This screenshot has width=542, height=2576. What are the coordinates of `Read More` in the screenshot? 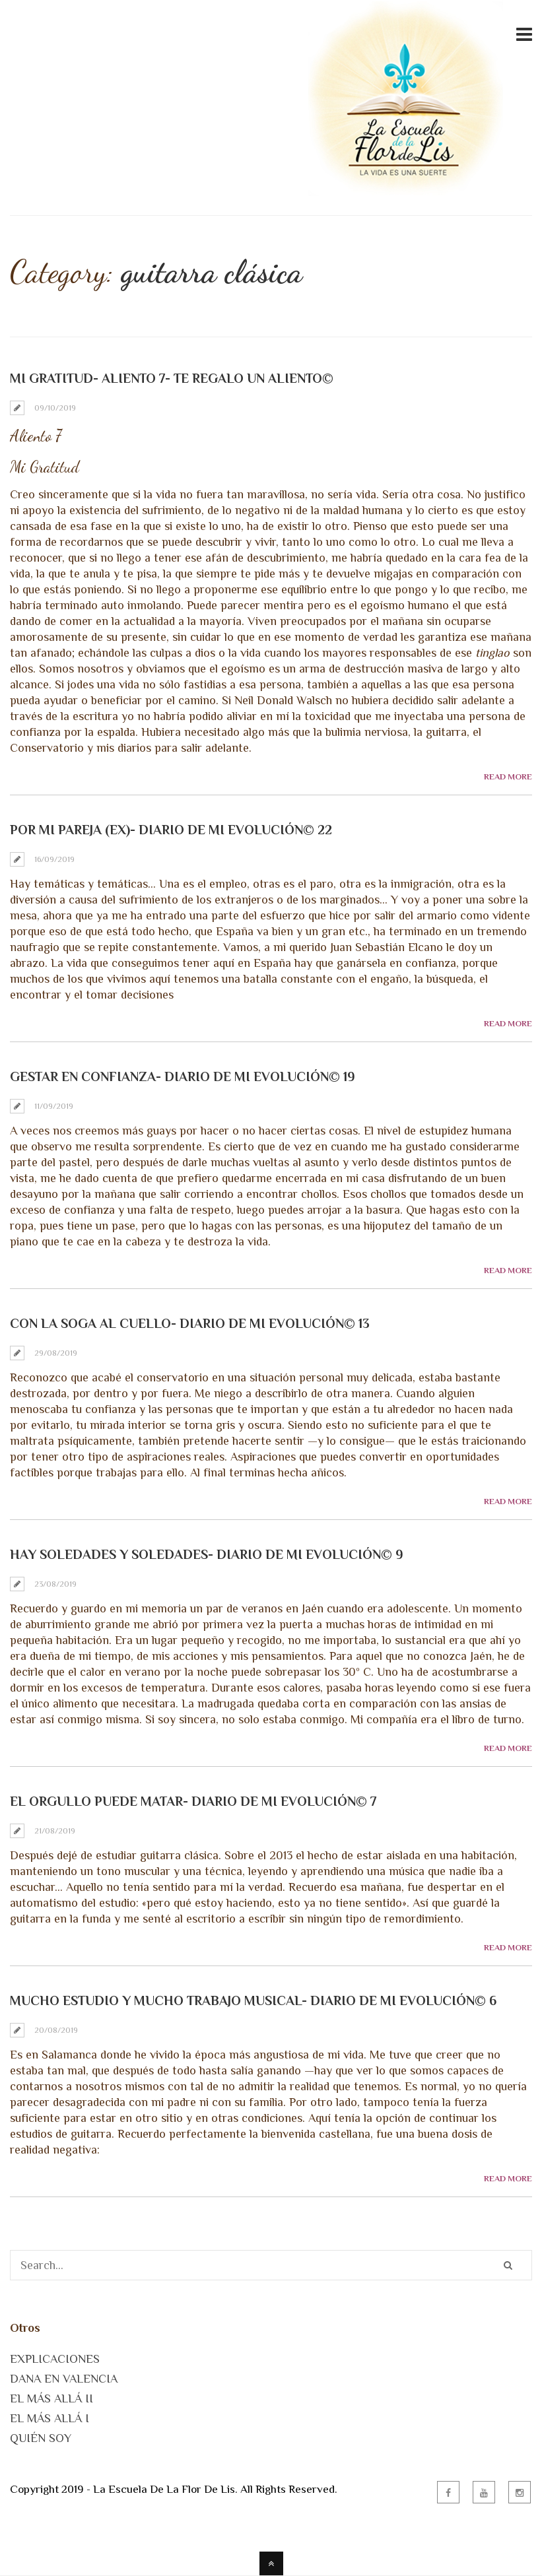 It's located at (508, 776).